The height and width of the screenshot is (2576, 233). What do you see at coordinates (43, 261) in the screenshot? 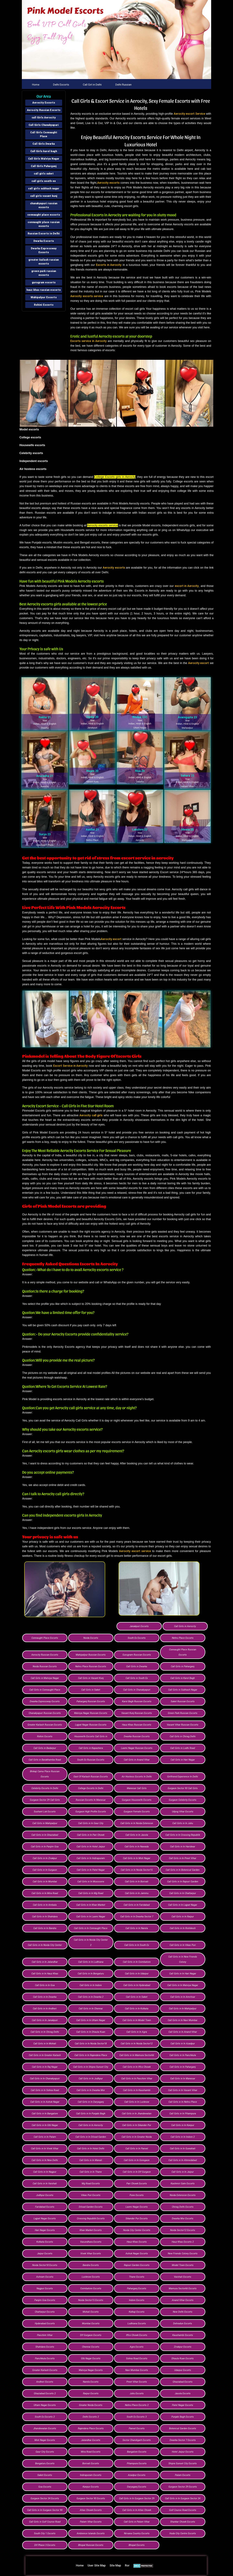
I see `greater kailash russian escorts` at bounding box center [43, 261].